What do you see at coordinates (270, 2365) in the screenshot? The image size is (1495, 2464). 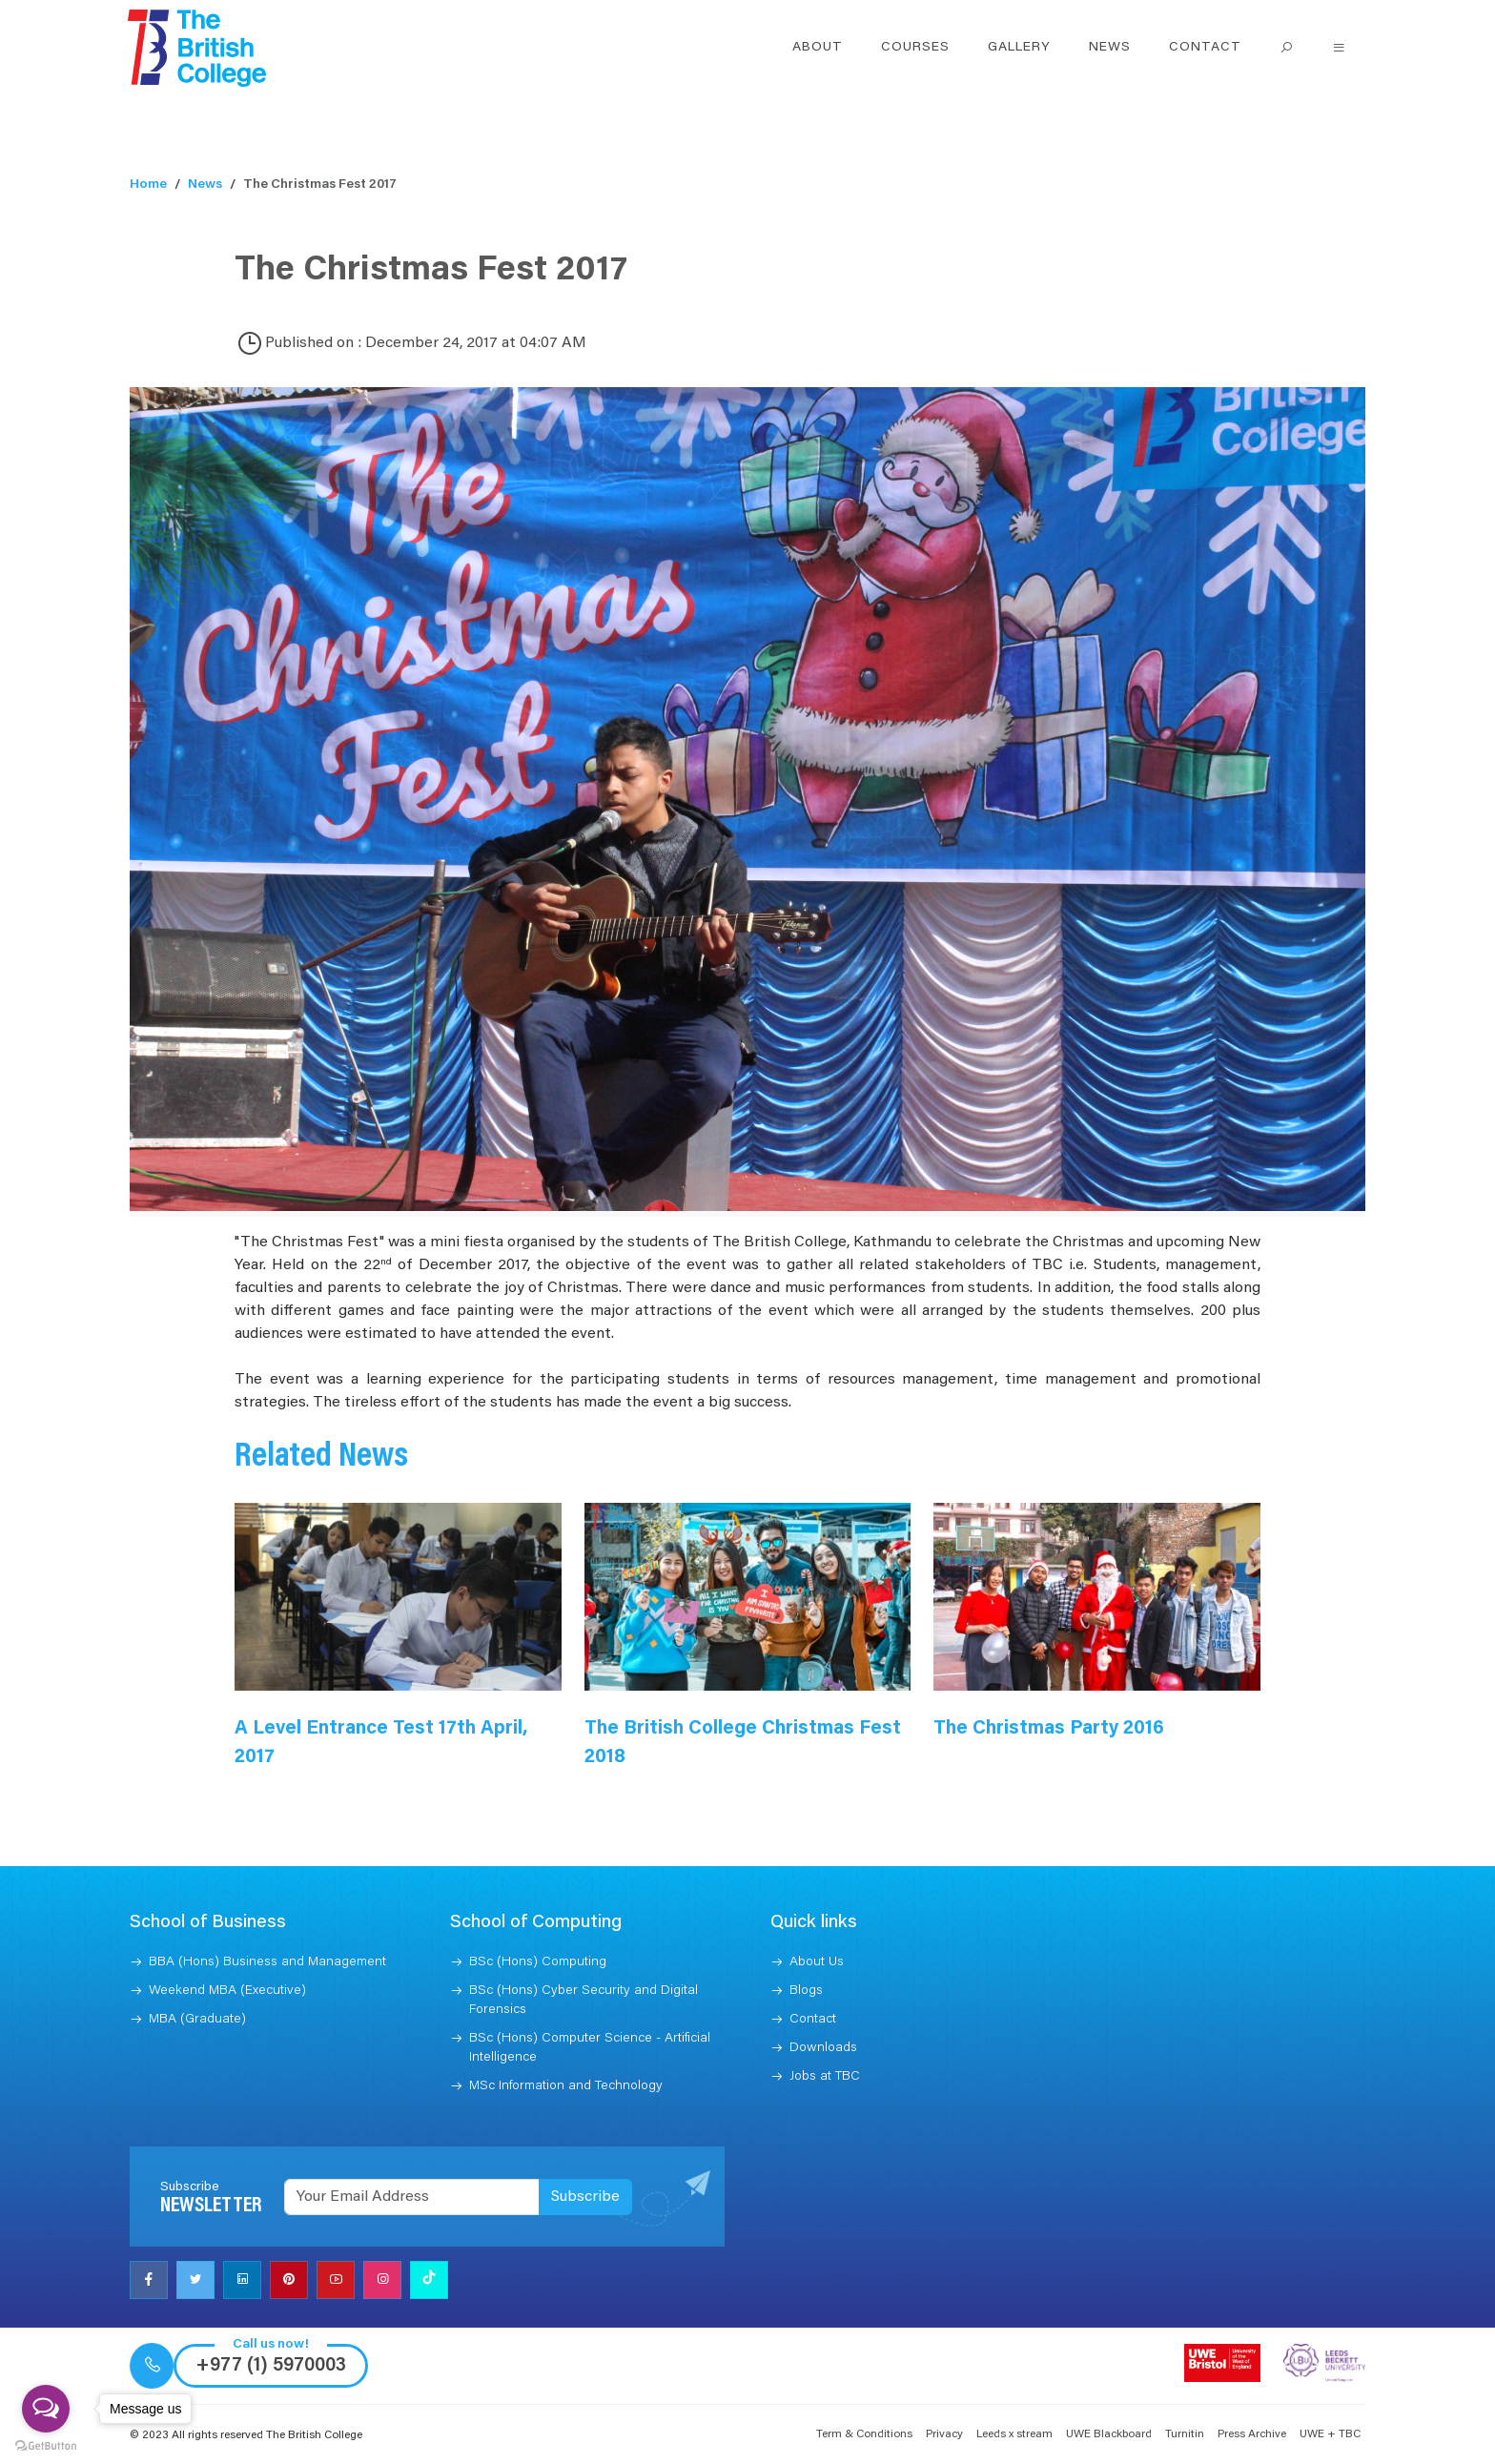 I see `+977 (1) 5970003` at bounding box center [270, 2365].